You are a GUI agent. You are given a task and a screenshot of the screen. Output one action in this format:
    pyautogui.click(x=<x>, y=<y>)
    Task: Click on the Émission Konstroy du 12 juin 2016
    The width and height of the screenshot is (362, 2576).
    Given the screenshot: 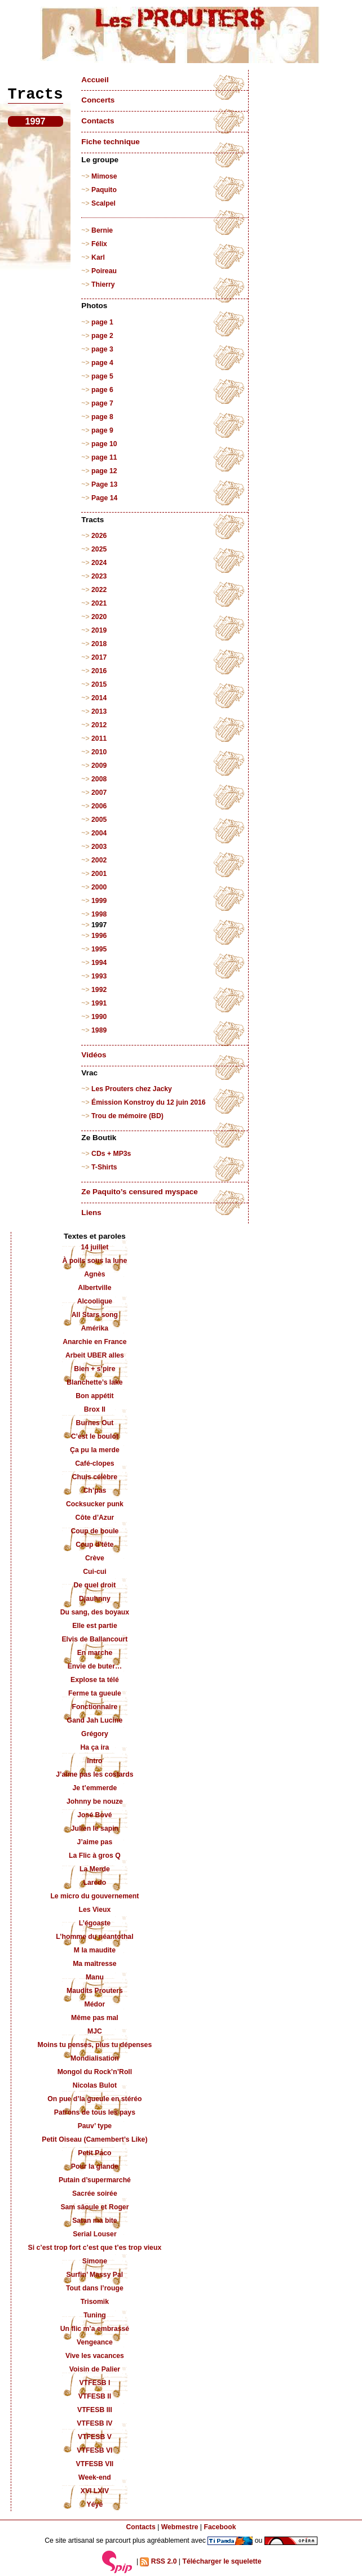 What is the action you would take?
    pyautogui.click(x=148, y=1102)
    